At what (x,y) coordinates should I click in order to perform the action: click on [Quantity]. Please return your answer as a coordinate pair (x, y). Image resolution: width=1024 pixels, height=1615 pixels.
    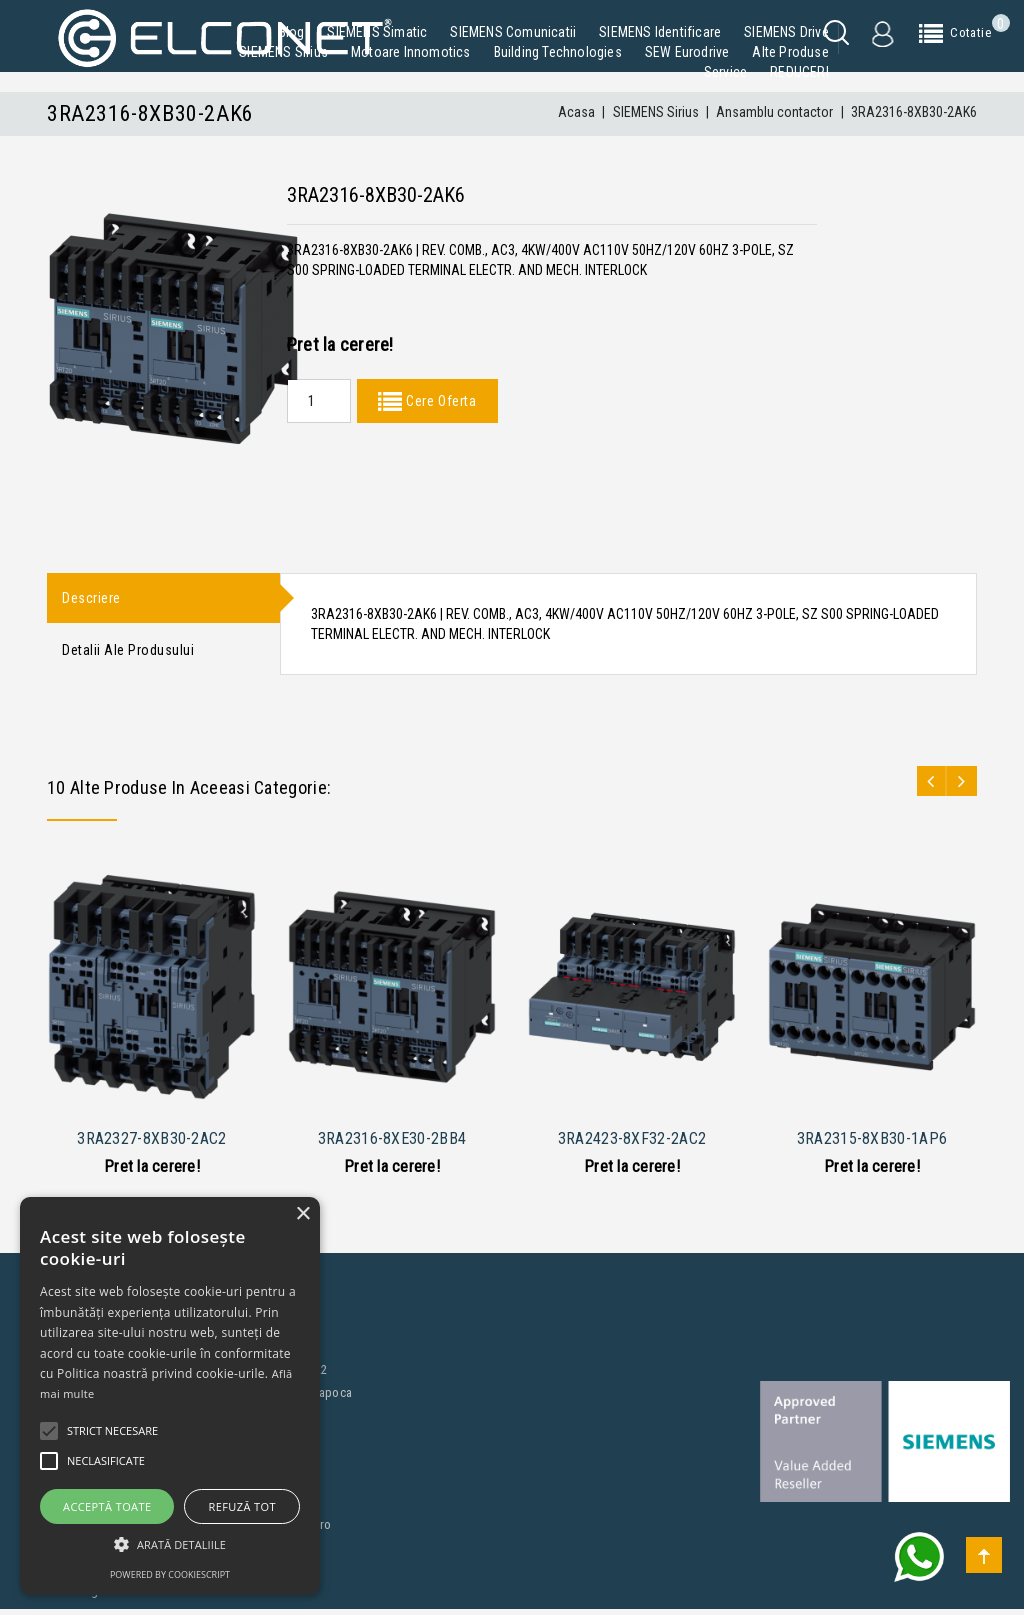
    Looking at the image, I should click on (319, 401).